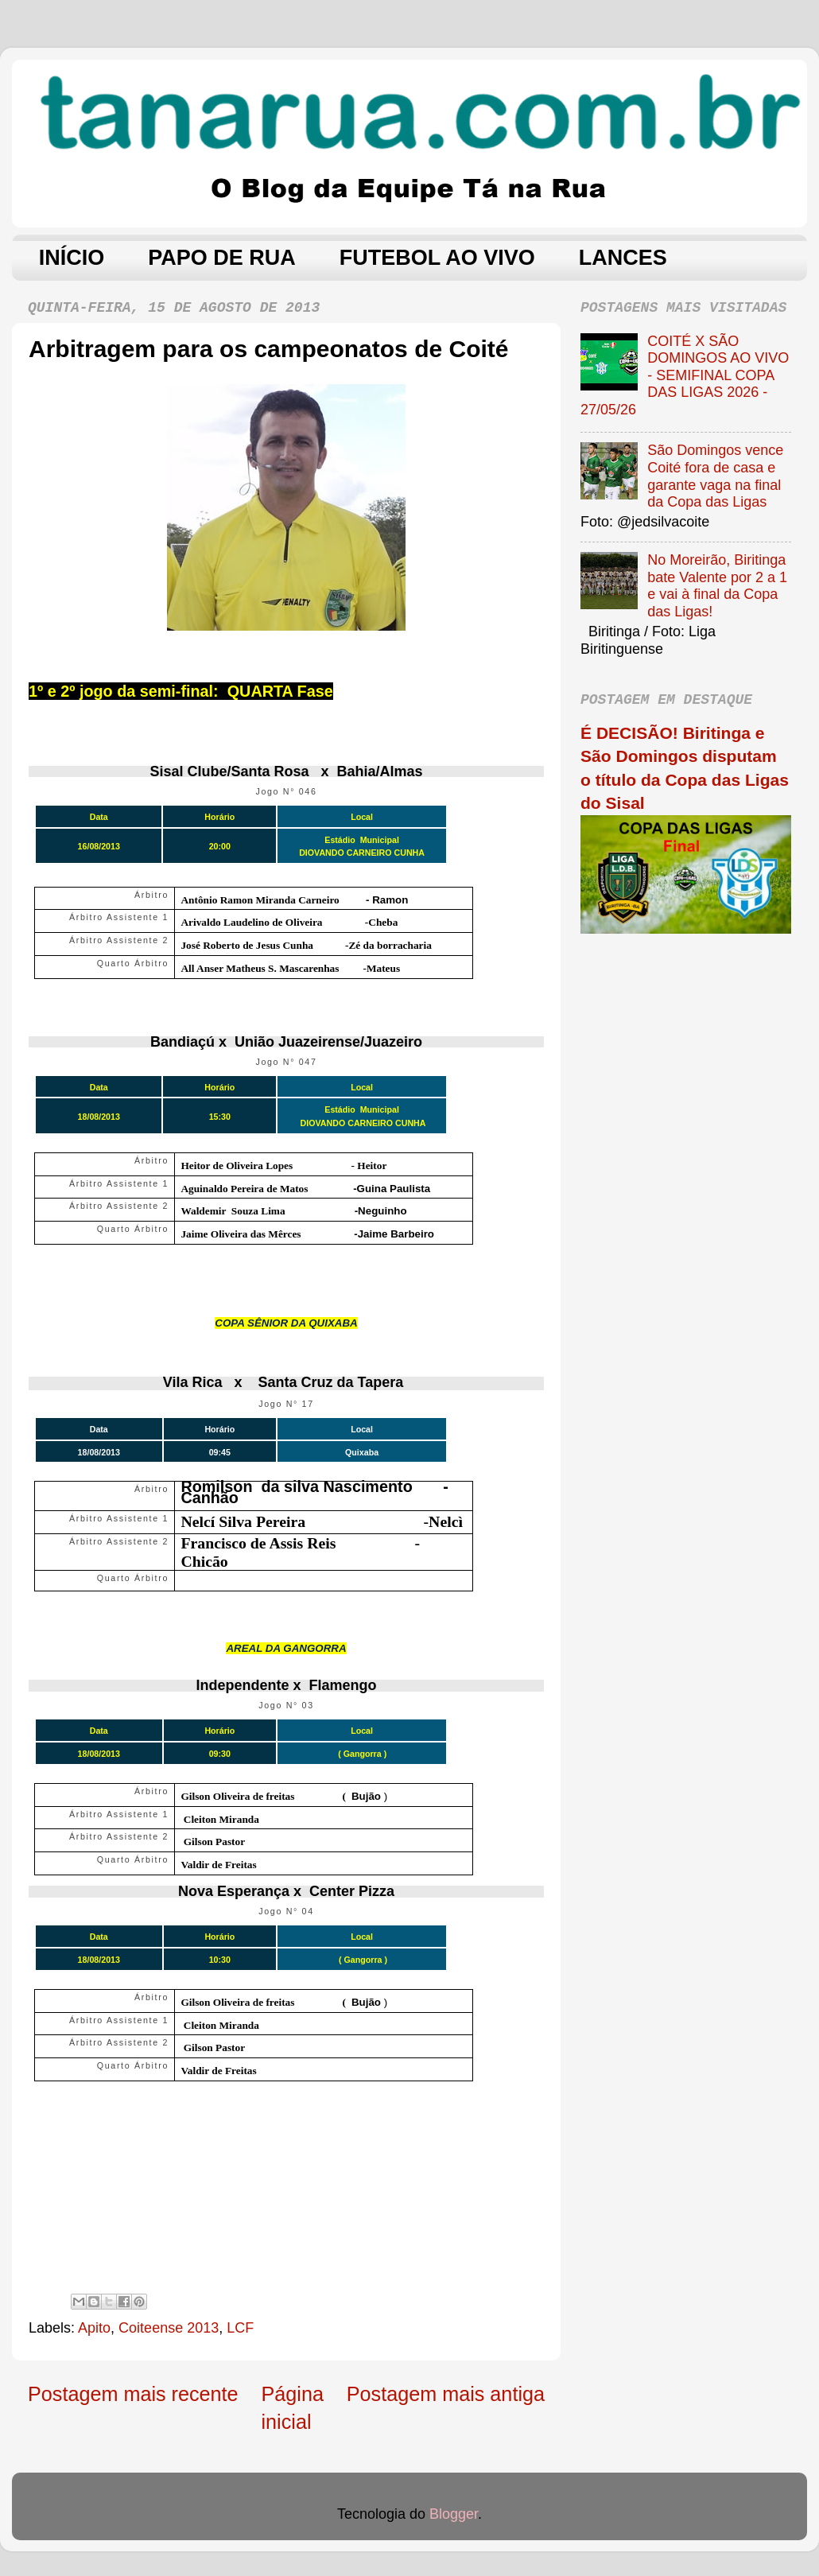 This screenshot has width=819, height=2576. What do you see at coordinates (623, 258) in the screenshot?
I see `LANCES` at bounding box center [623, 258].